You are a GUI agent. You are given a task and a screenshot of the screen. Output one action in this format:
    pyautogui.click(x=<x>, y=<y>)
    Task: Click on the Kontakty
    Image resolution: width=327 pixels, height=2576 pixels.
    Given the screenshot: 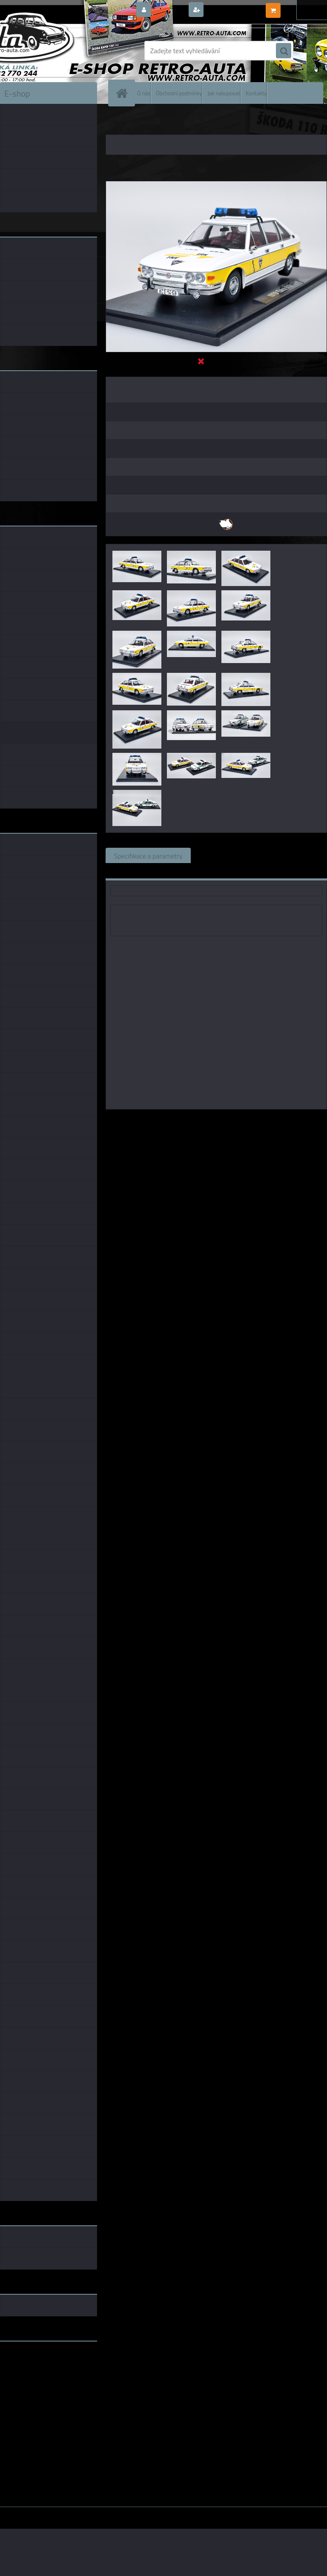 What is the action you would take?
    pyautogui.click(x=256, y=93)
    